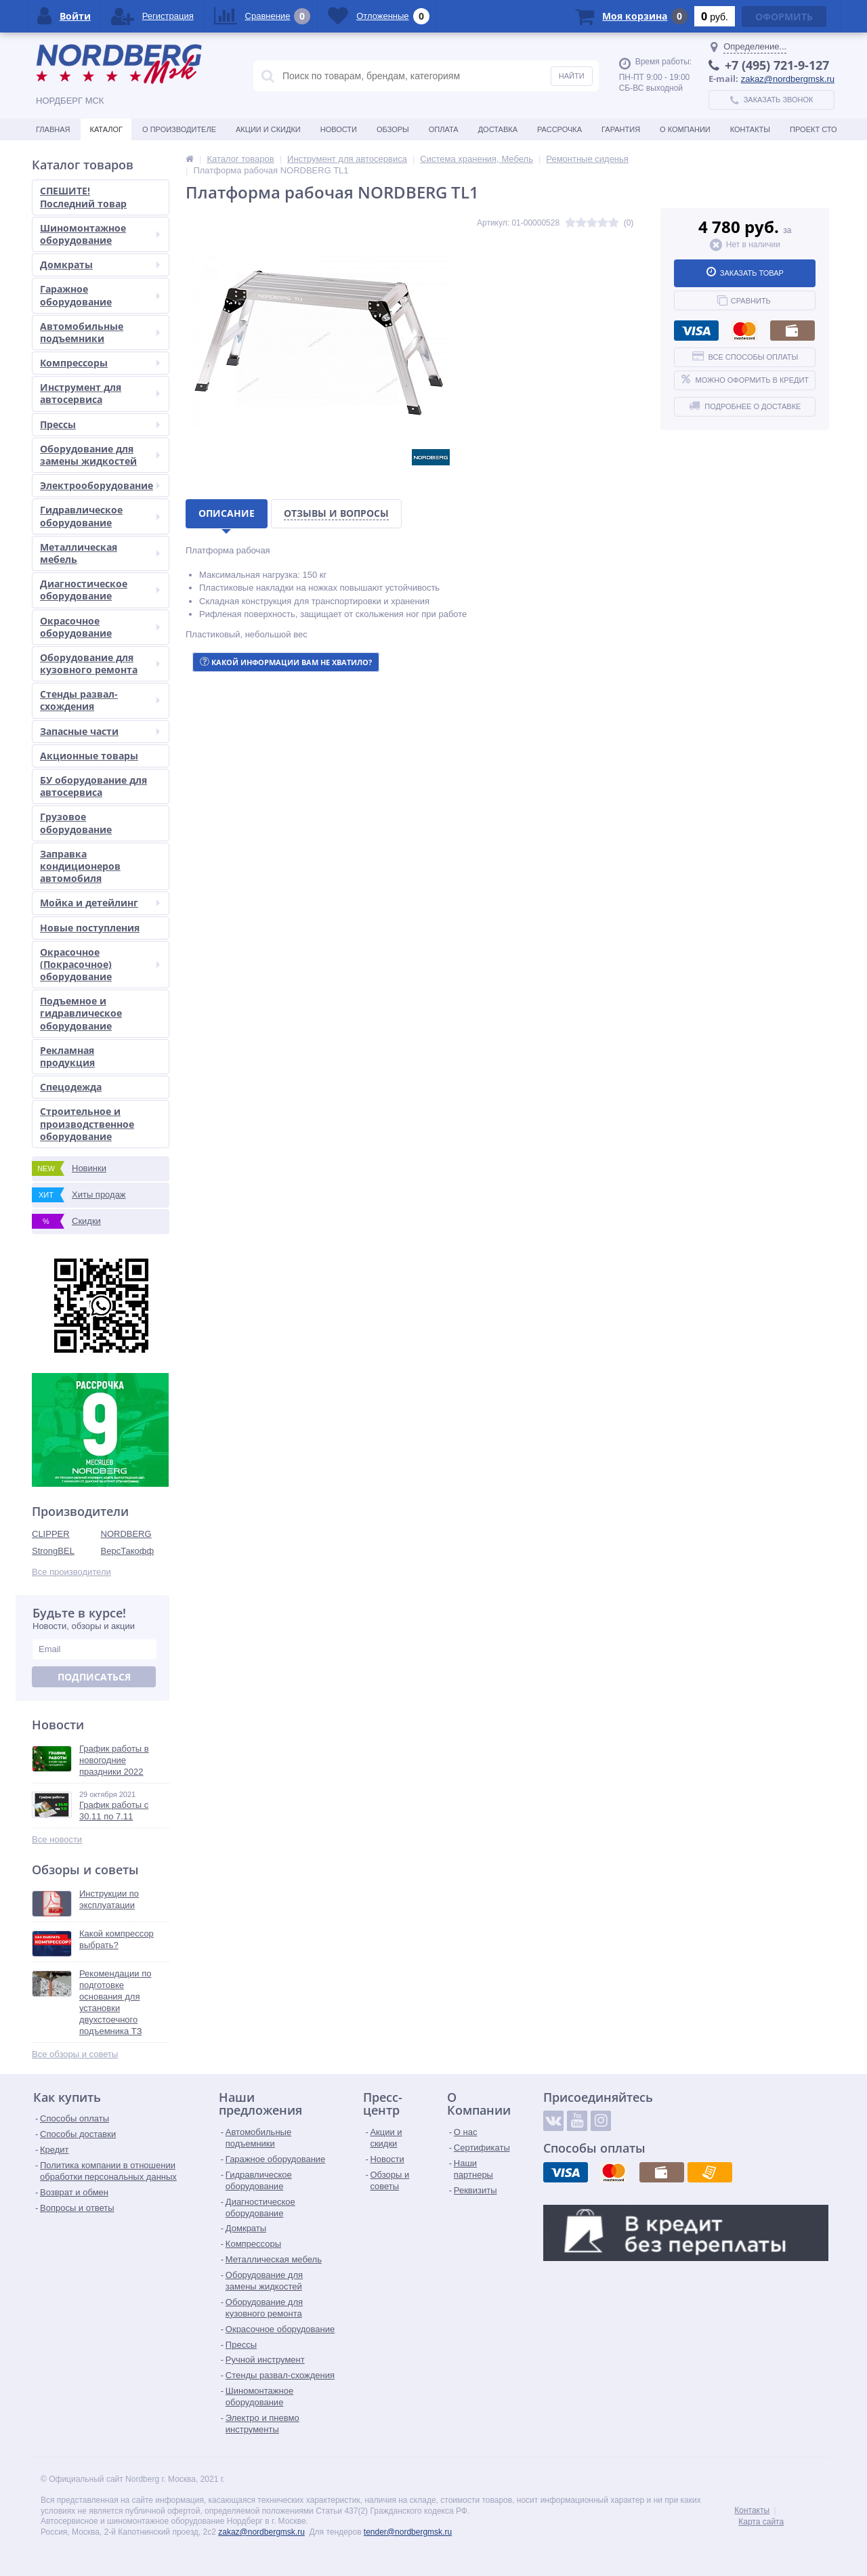 This screenshot has width=867, height=2576. Describe the element at coordinates (685, 129) in the screenshot. I see `О Компании` at that location.